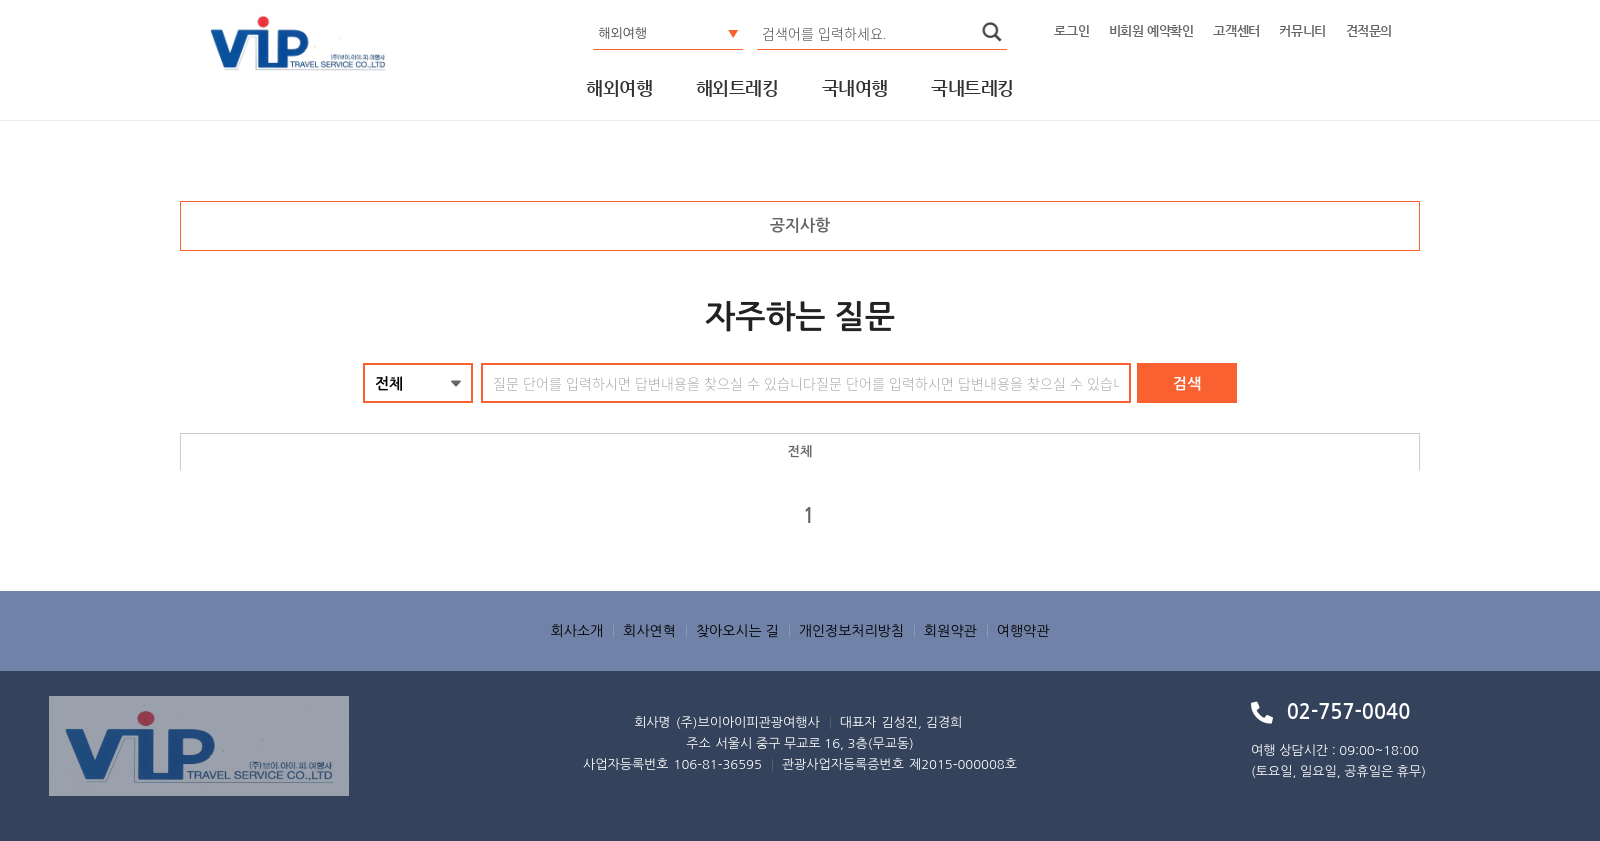 This screenshot has width=1600, height=841. What do you see at coordinates (1071, 30) in the screenshot?
I see `로그인` at bounding box center [1071, 30].